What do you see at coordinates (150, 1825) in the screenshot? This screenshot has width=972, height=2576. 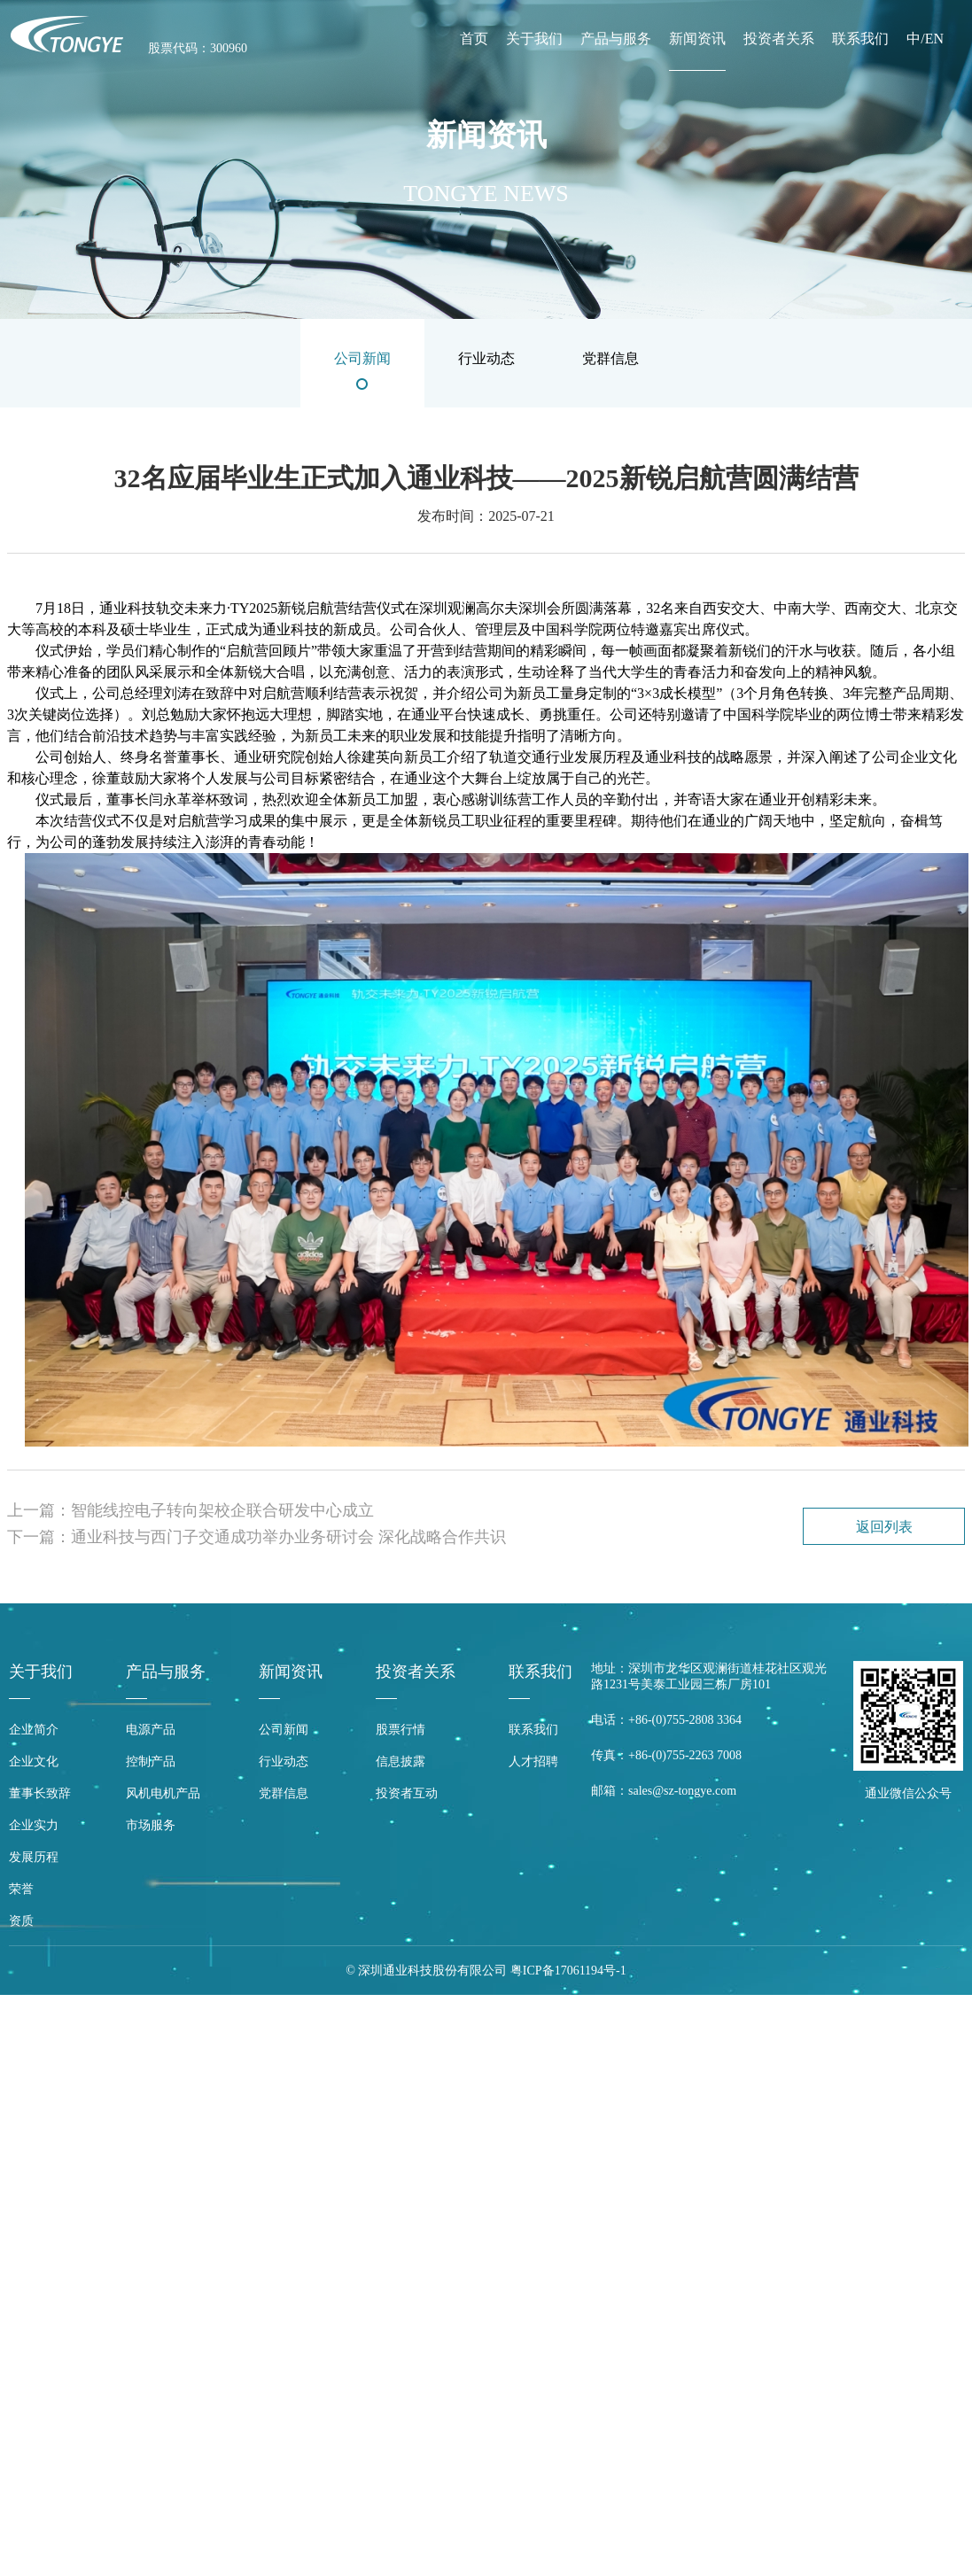 I see `市场服务` at bounding box center [150, 1825].